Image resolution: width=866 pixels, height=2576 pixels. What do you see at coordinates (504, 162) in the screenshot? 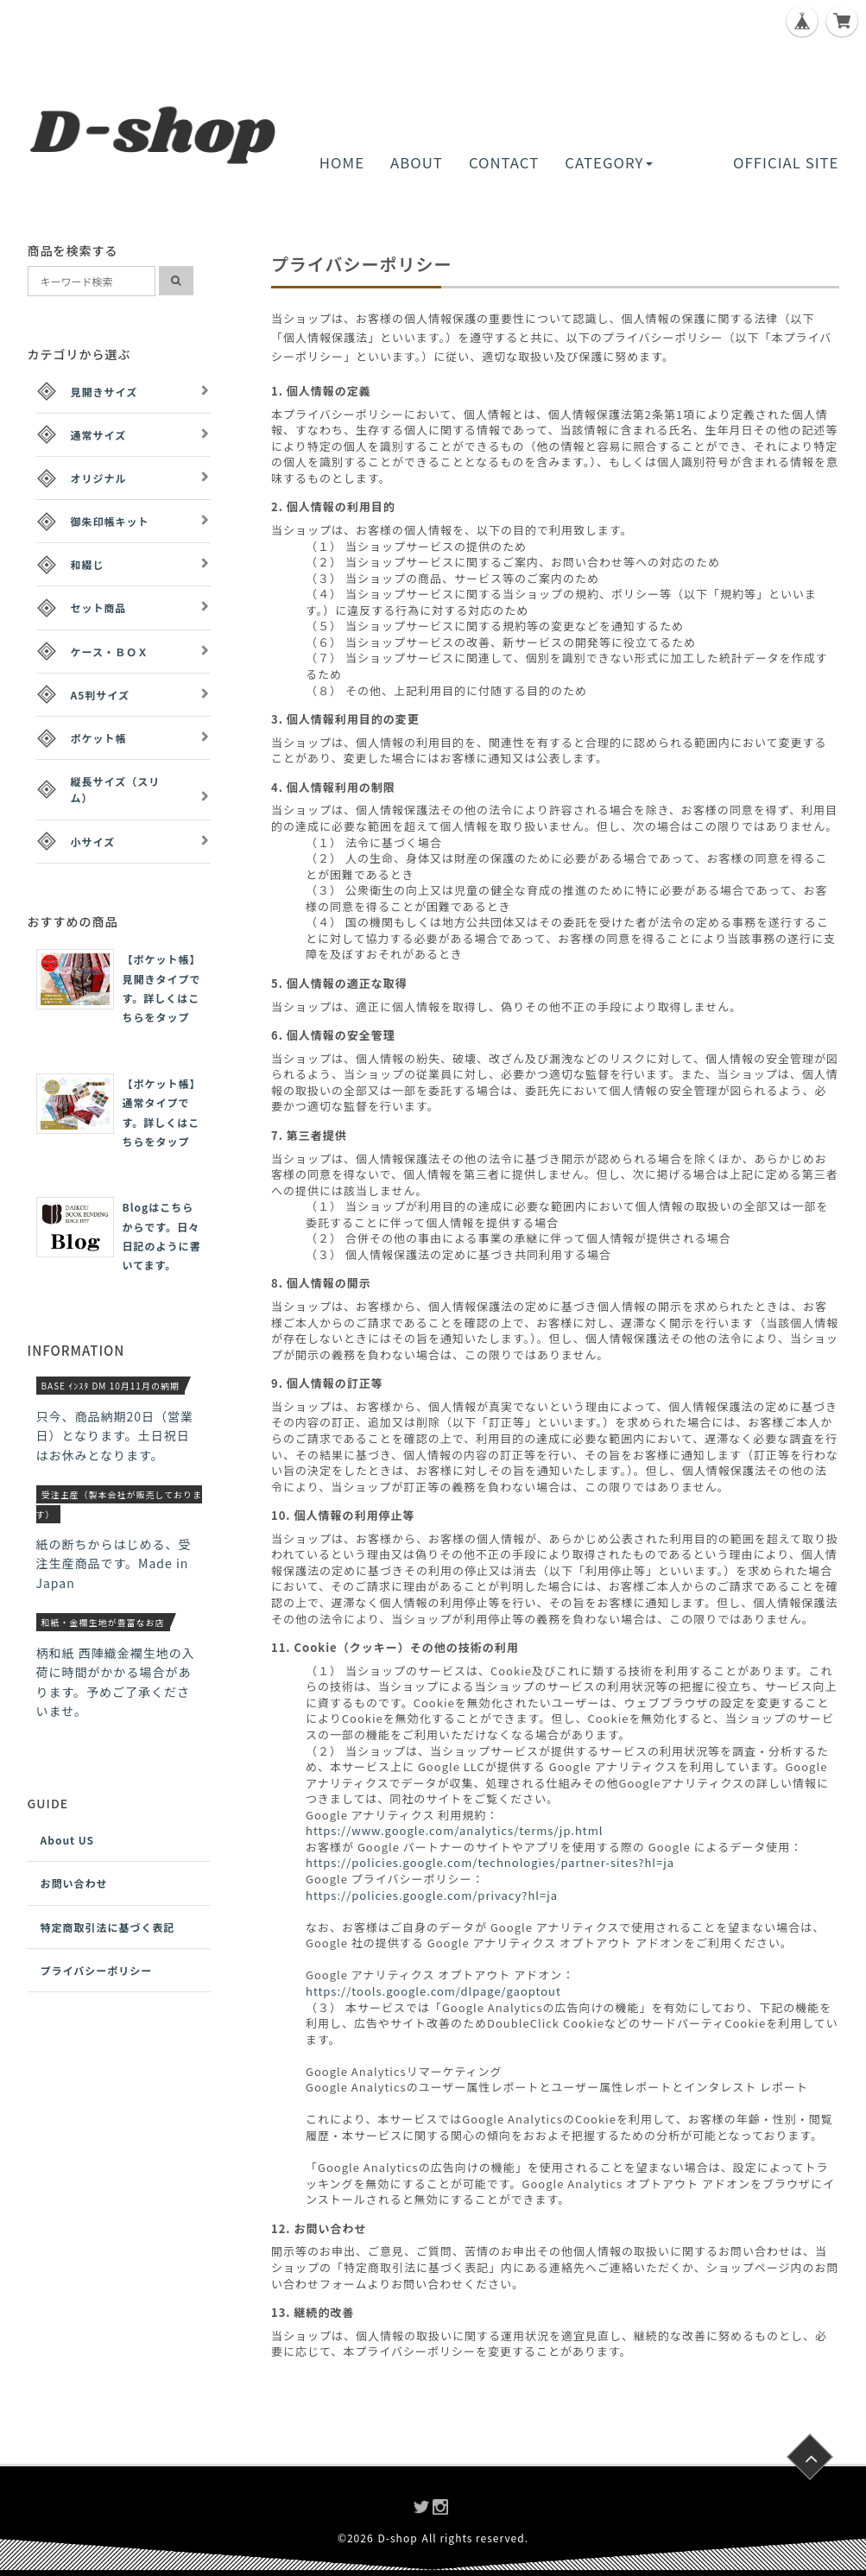
I see `CONTACT` at bounding box center [504, 162].